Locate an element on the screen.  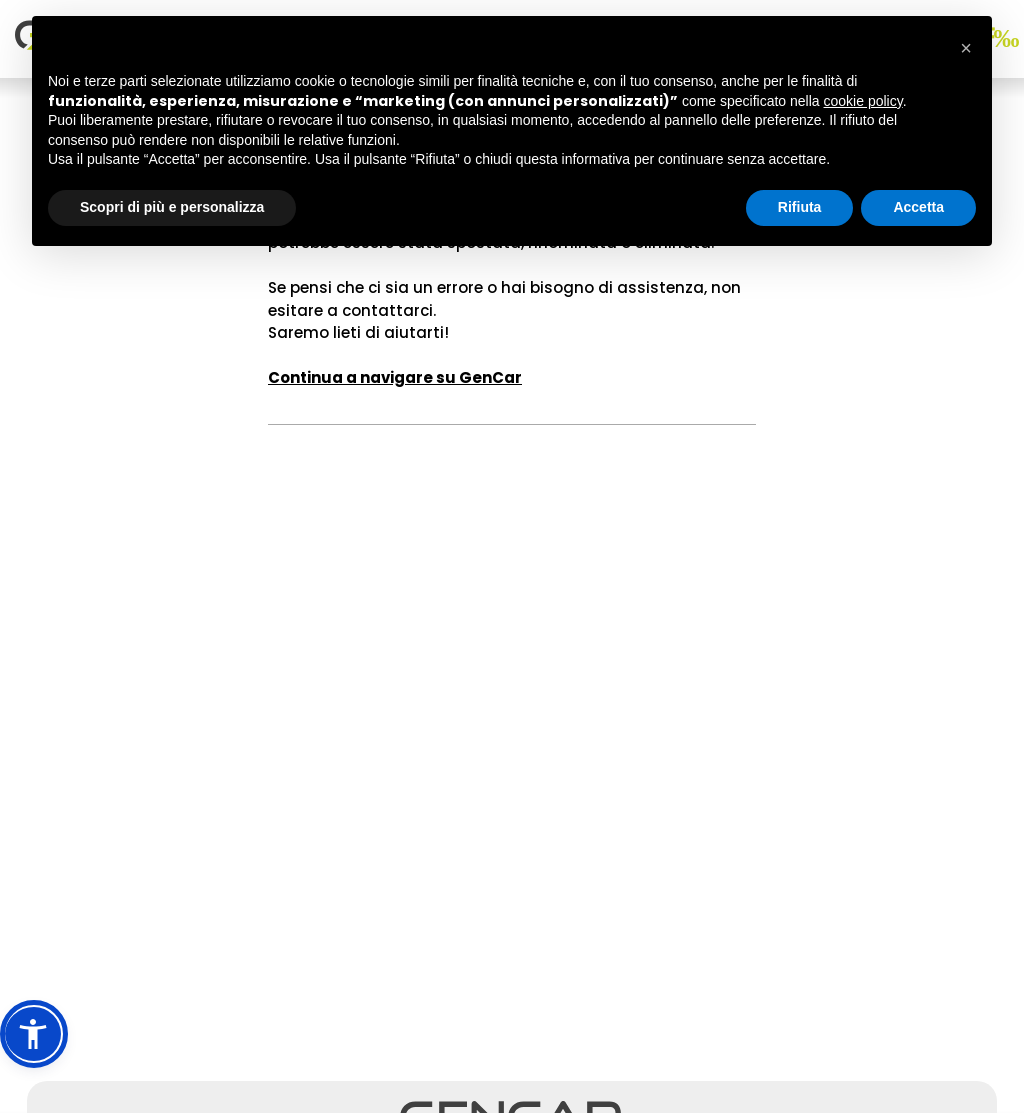
cookie policy [button] is located at coordinates (863, 101).